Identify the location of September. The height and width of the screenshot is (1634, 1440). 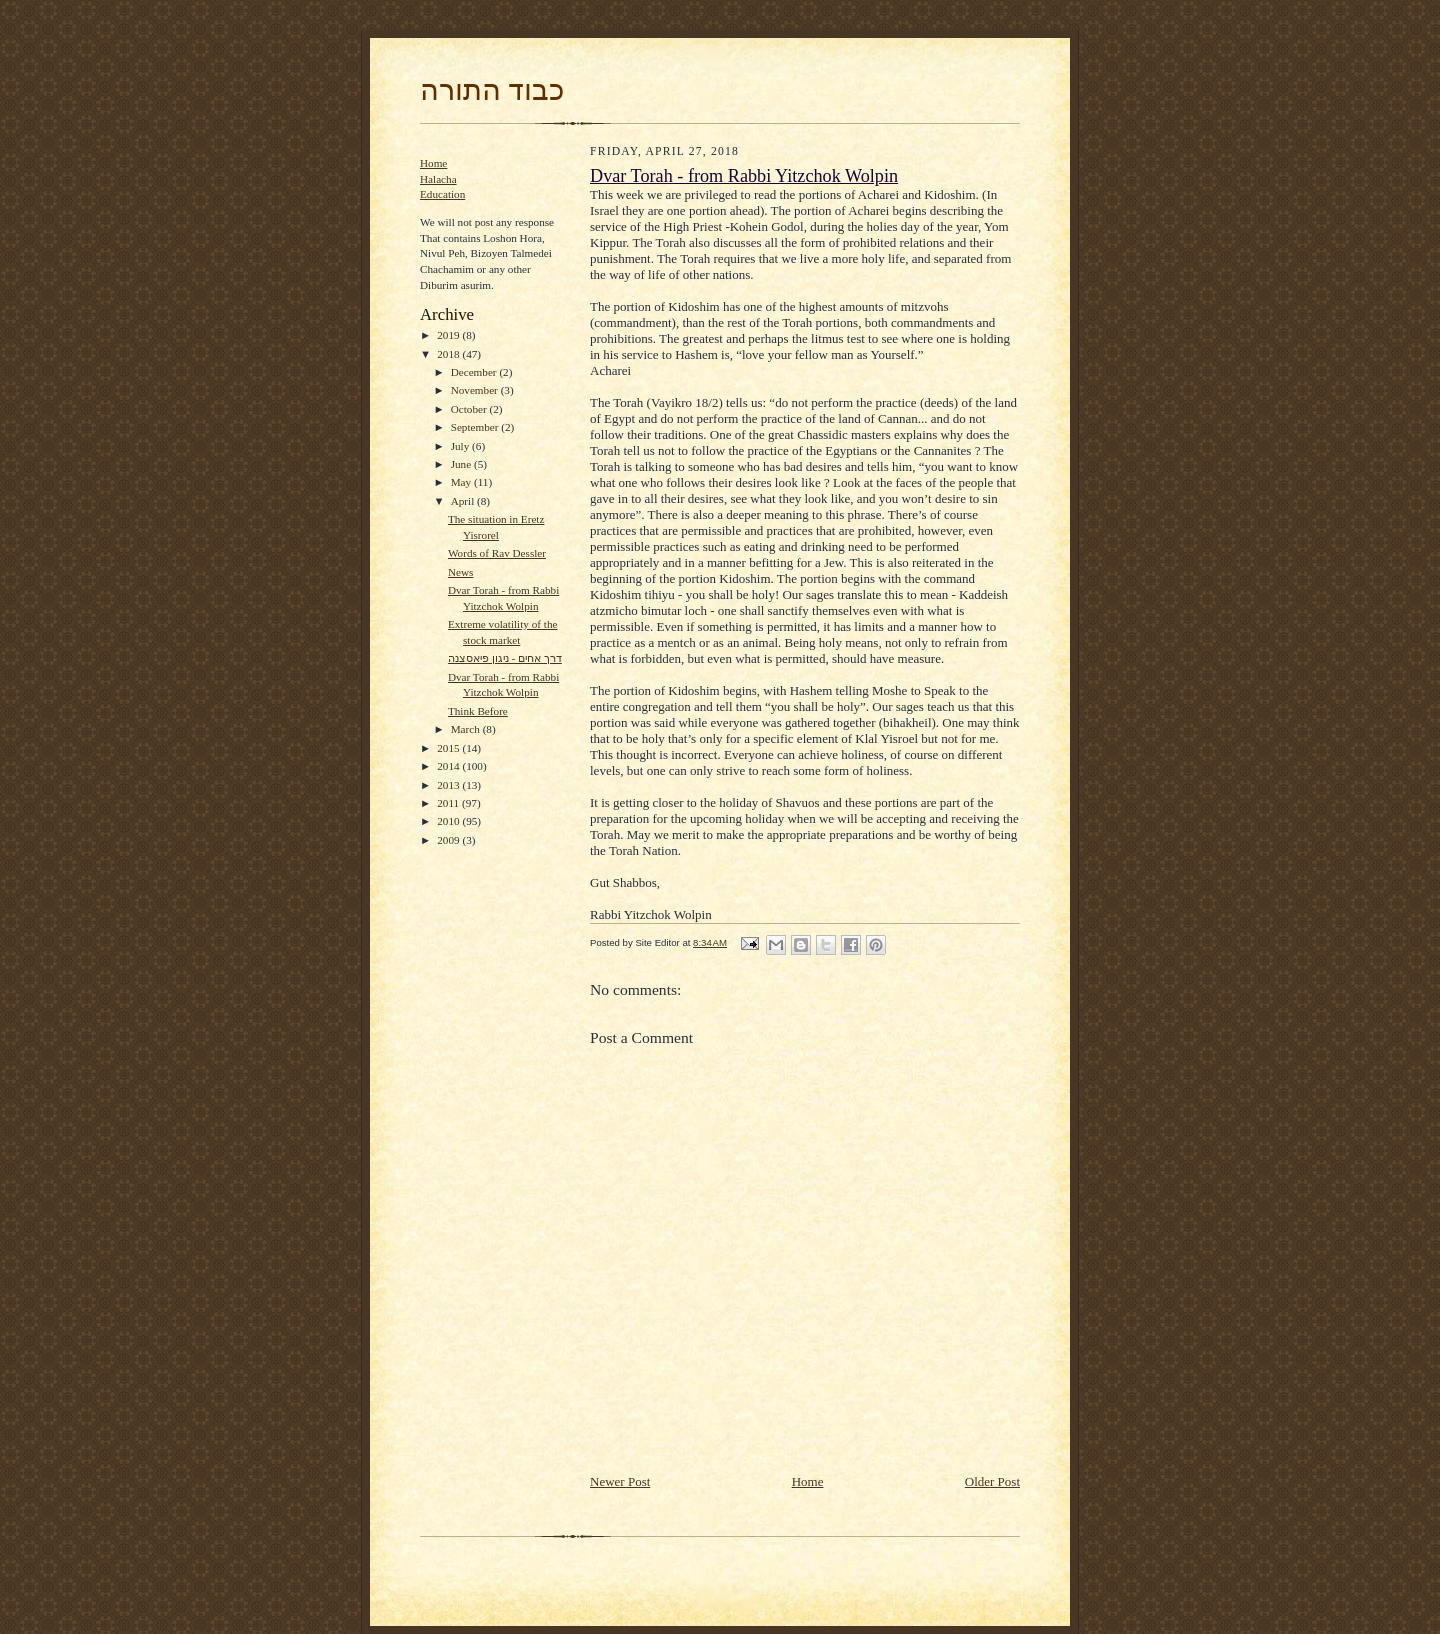
(476, 427).